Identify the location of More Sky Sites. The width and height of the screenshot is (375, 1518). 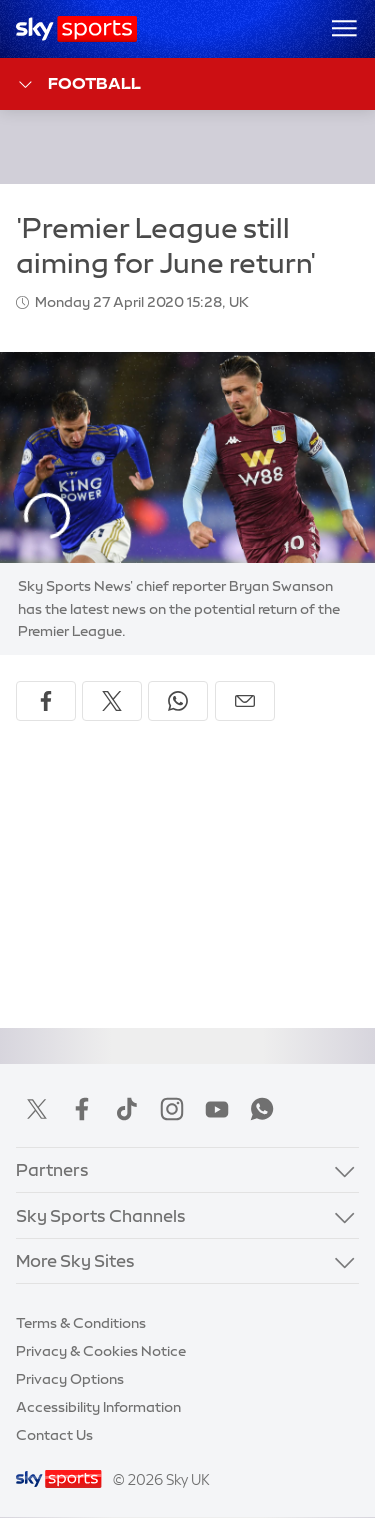
(75, 1260).